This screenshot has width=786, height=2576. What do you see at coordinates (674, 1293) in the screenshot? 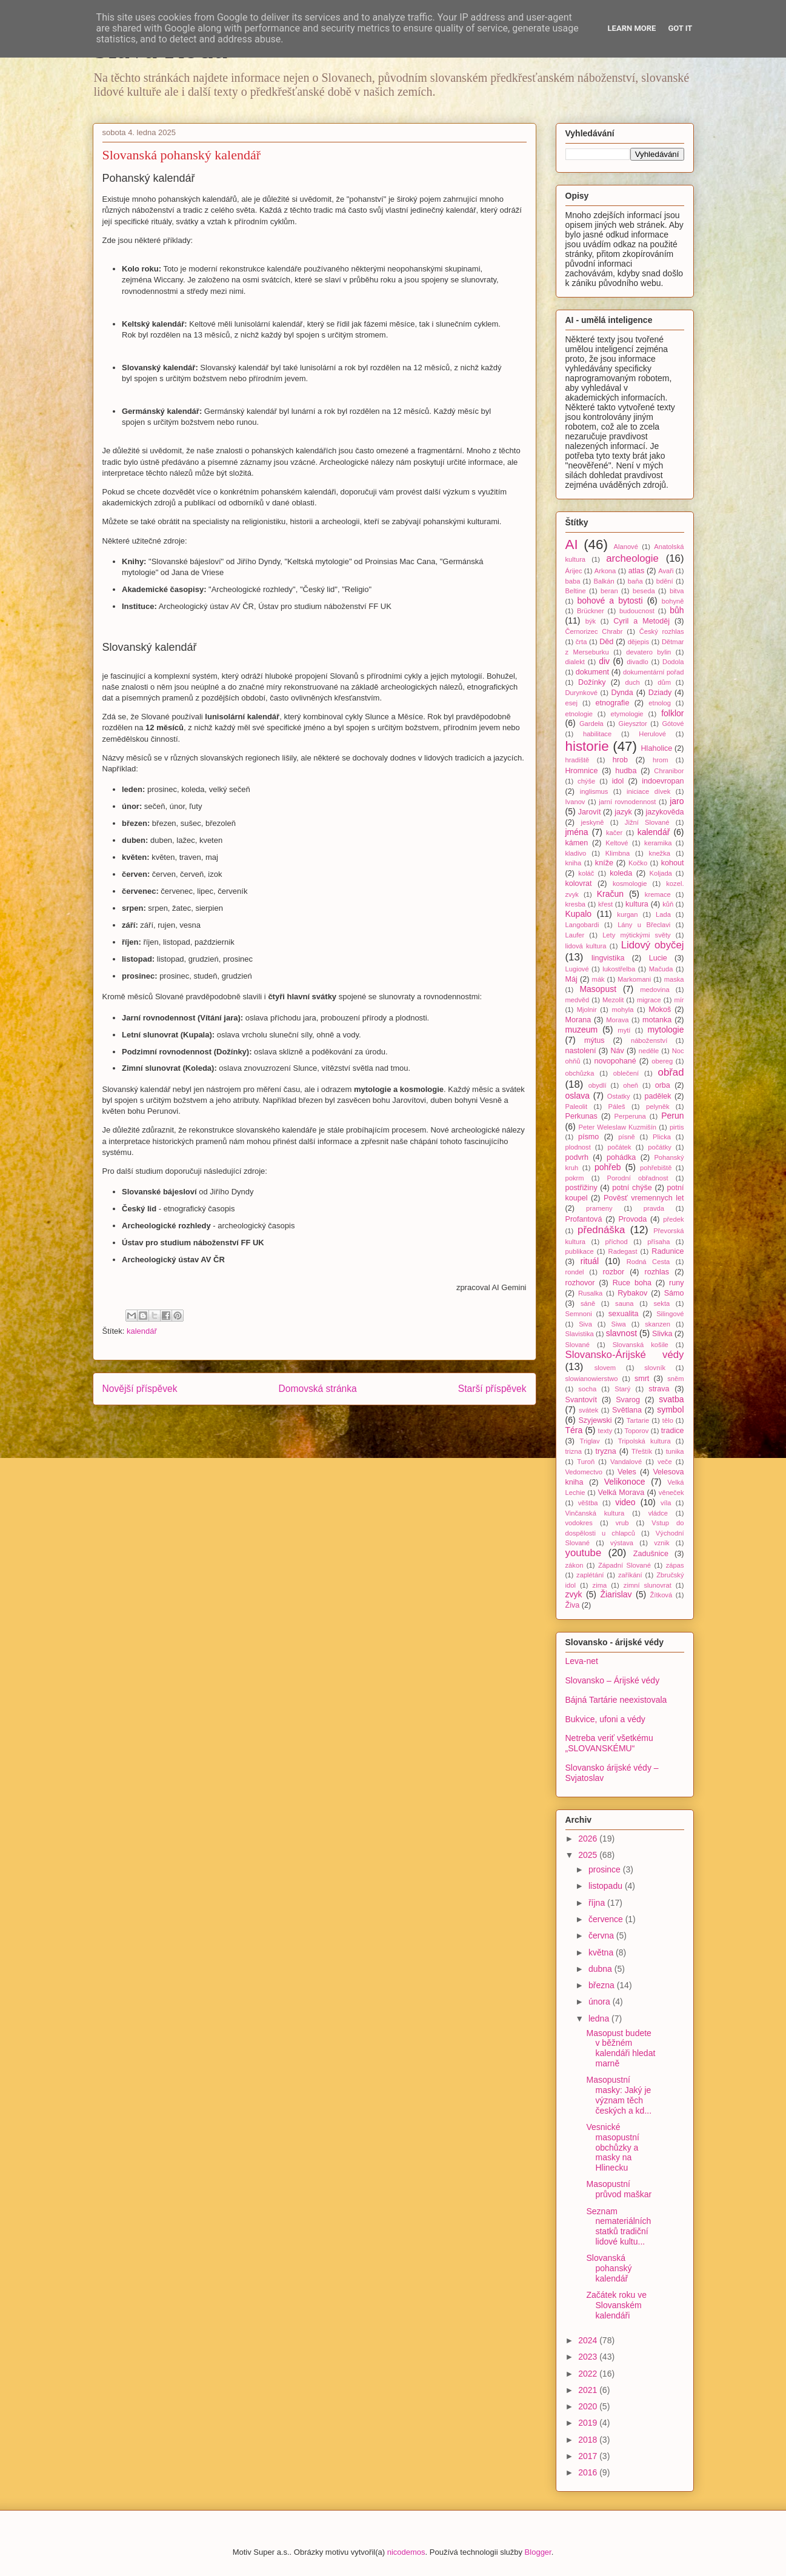
I see `Sámo` at bounding box center [674, 1293].